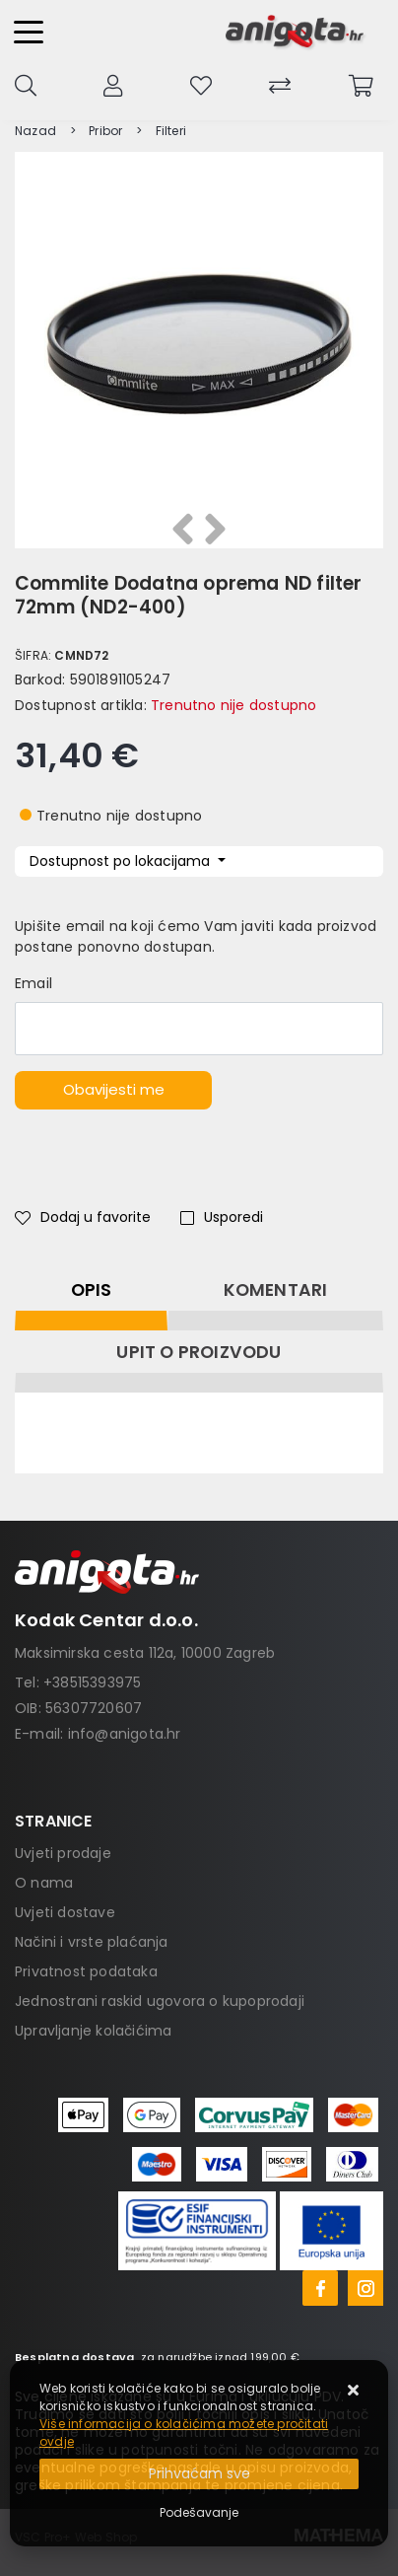  What do you see at coordinates (93, 2030) in the screenshot?
I see `Upravljanje kolačićima` at bounding box center [93, 2030].